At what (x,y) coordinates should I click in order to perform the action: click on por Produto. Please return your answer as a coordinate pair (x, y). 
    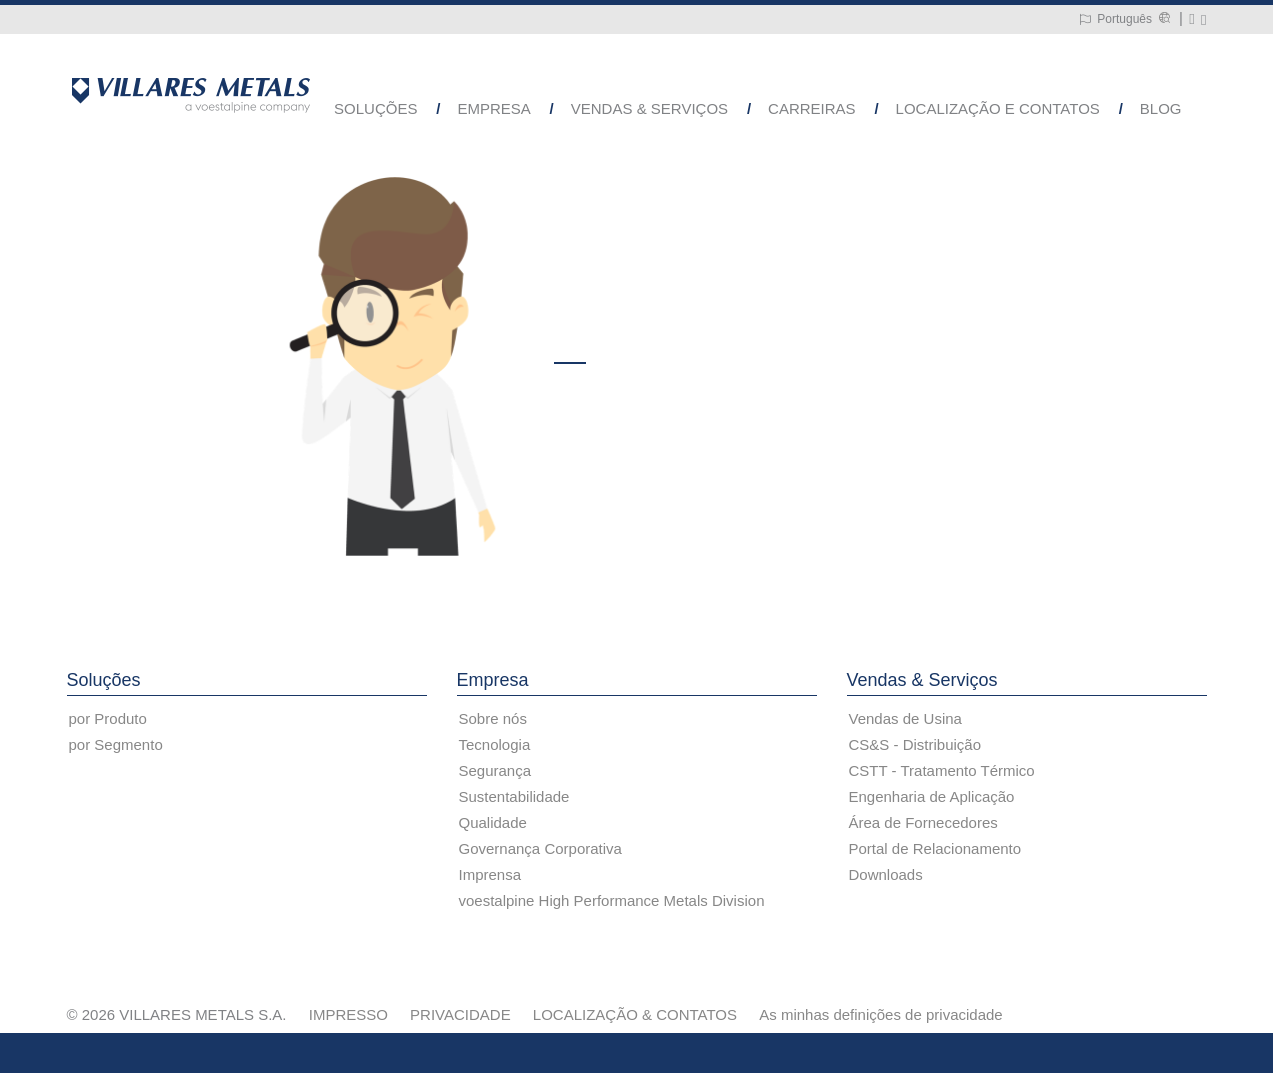
    Looking at the image, I should click on (108, 718).